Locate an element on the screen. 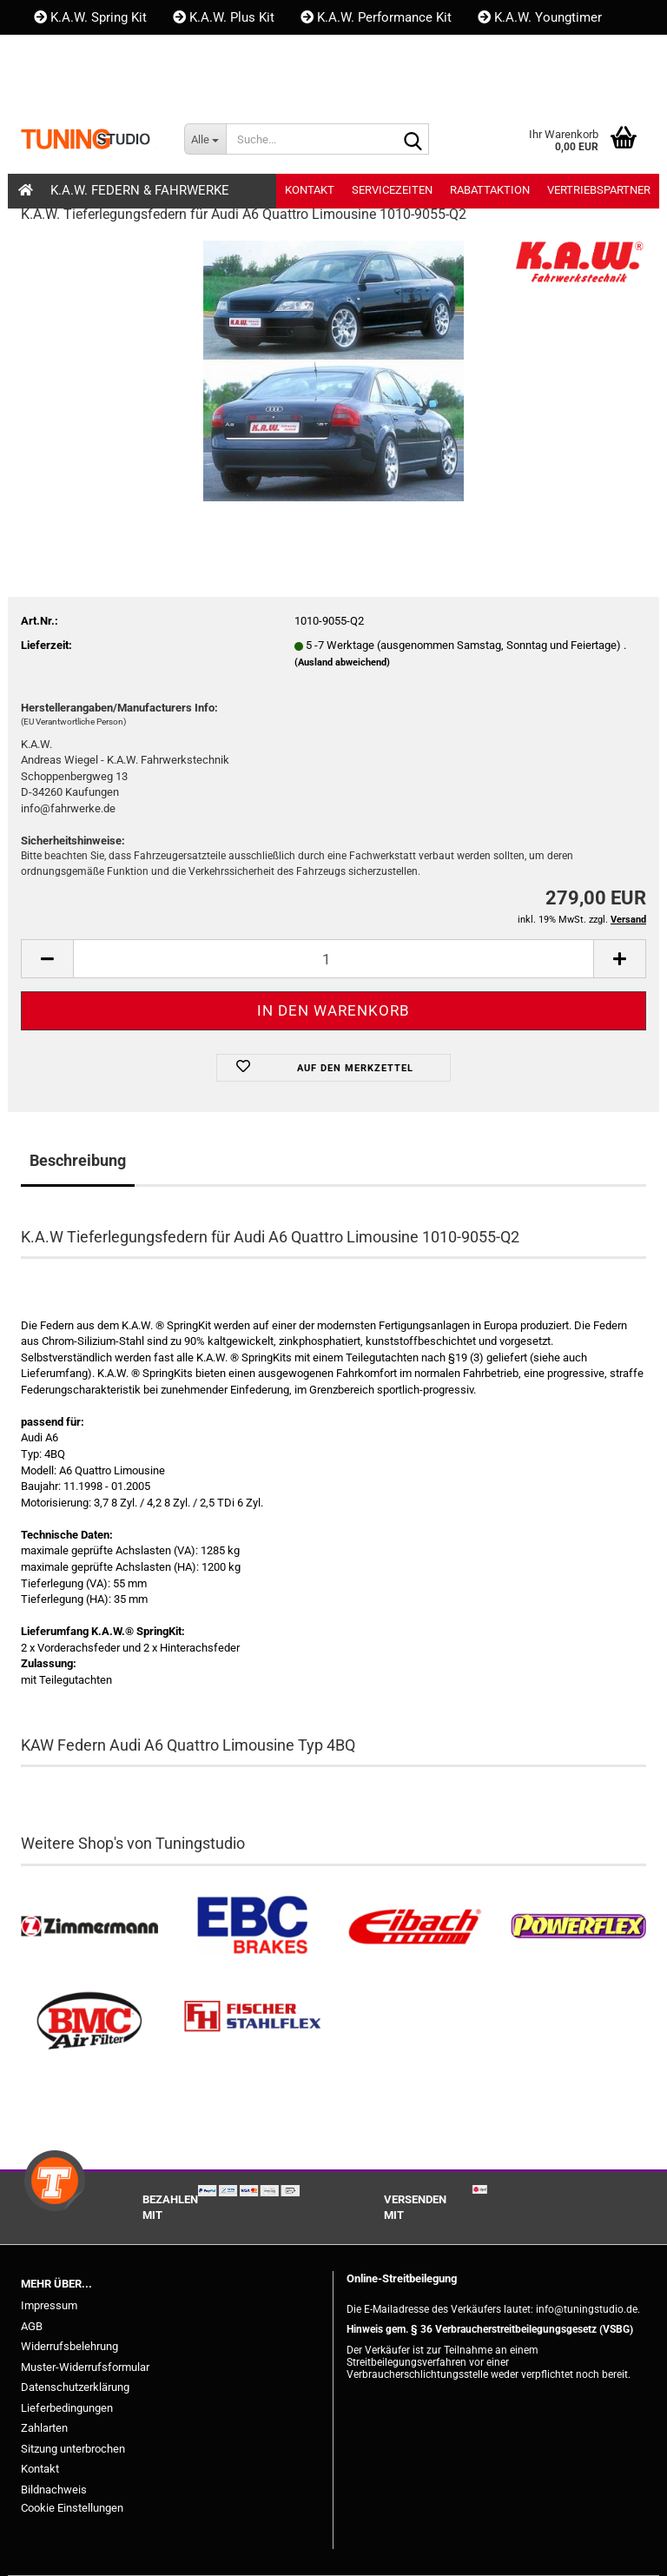  Merkzettel is located at coordinates (249, 87).